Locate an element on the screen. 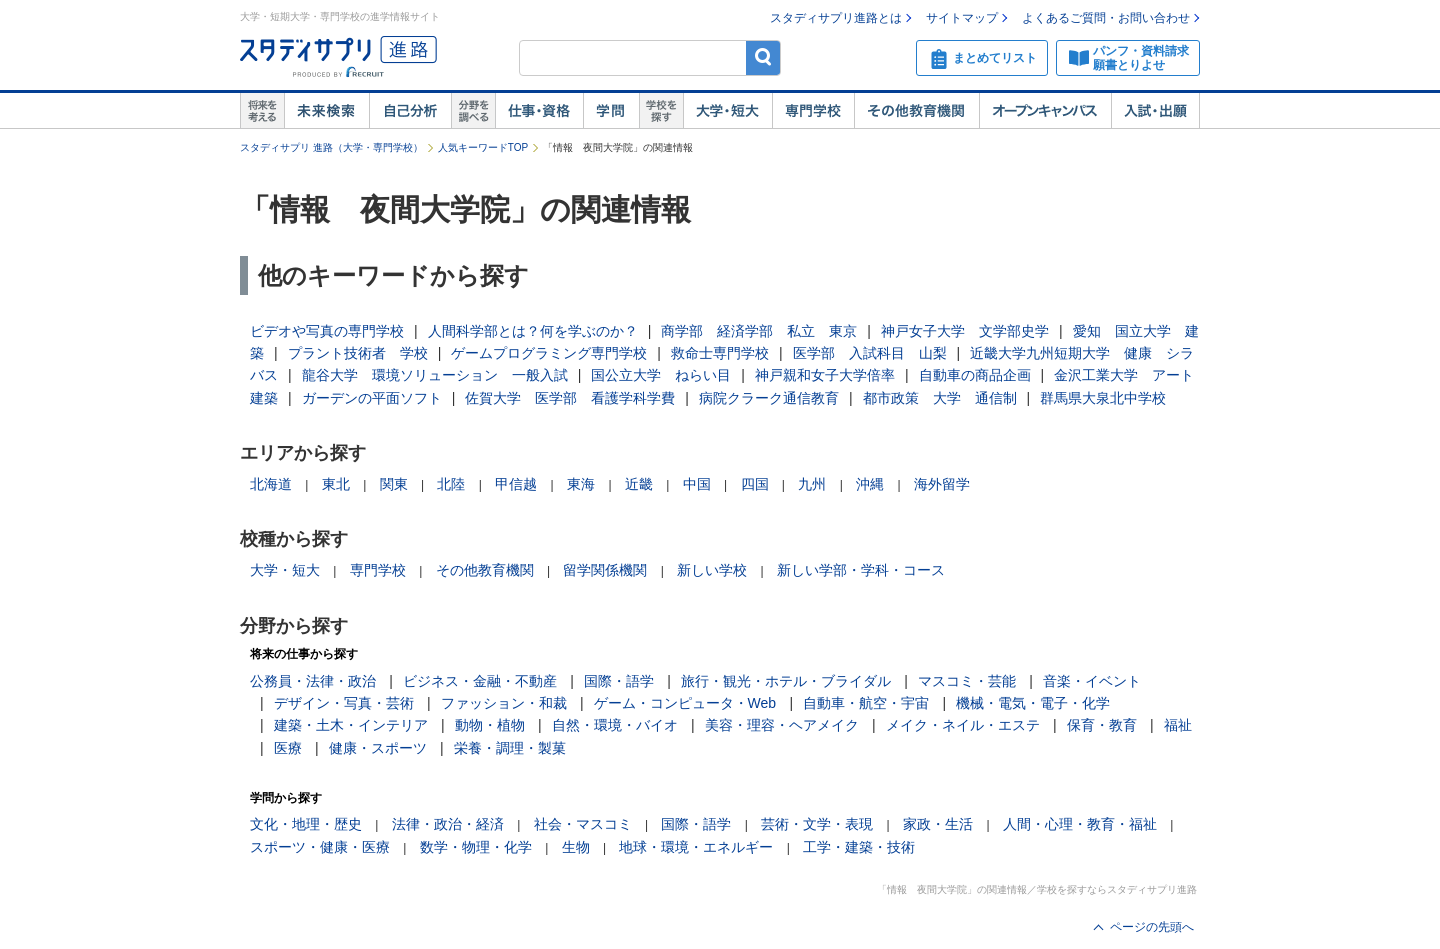 This screenshot has width=1440, height=949. 四国 is located at coordinates (755, 484).